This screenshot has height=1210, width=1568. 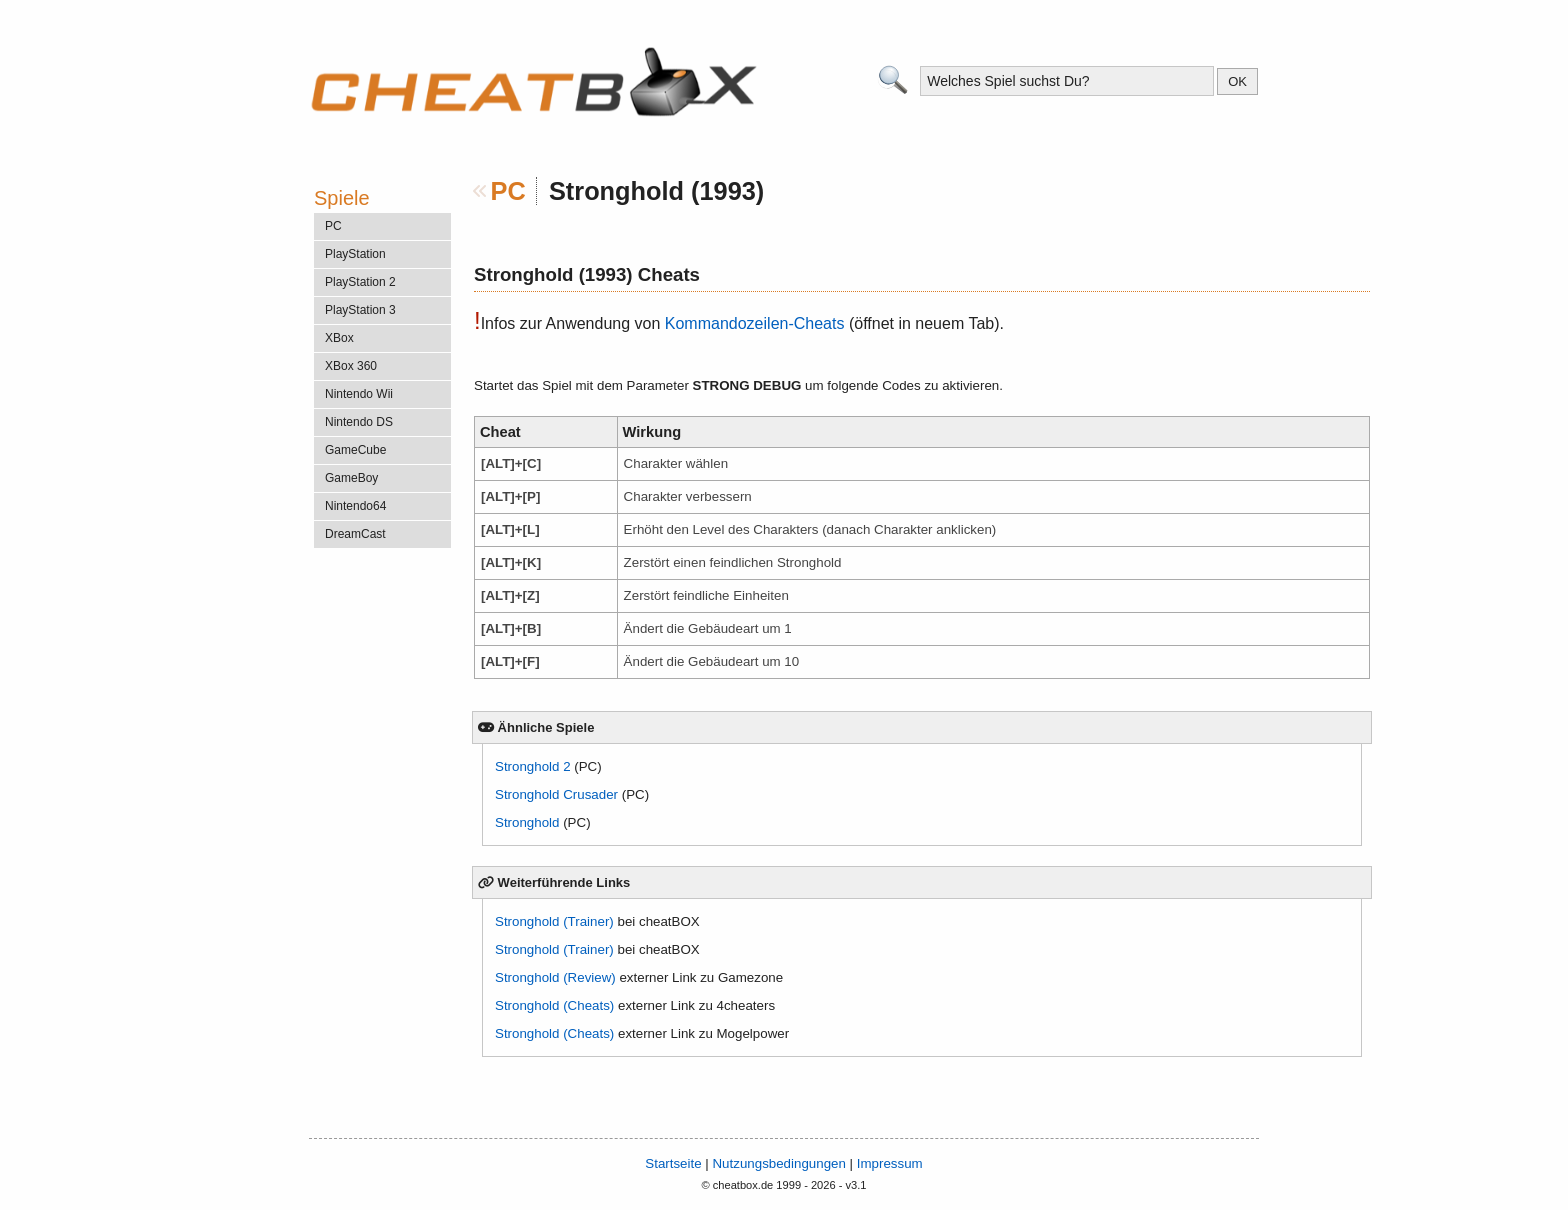 I want to click on PlayStation 2, so click(x=360, y=282).